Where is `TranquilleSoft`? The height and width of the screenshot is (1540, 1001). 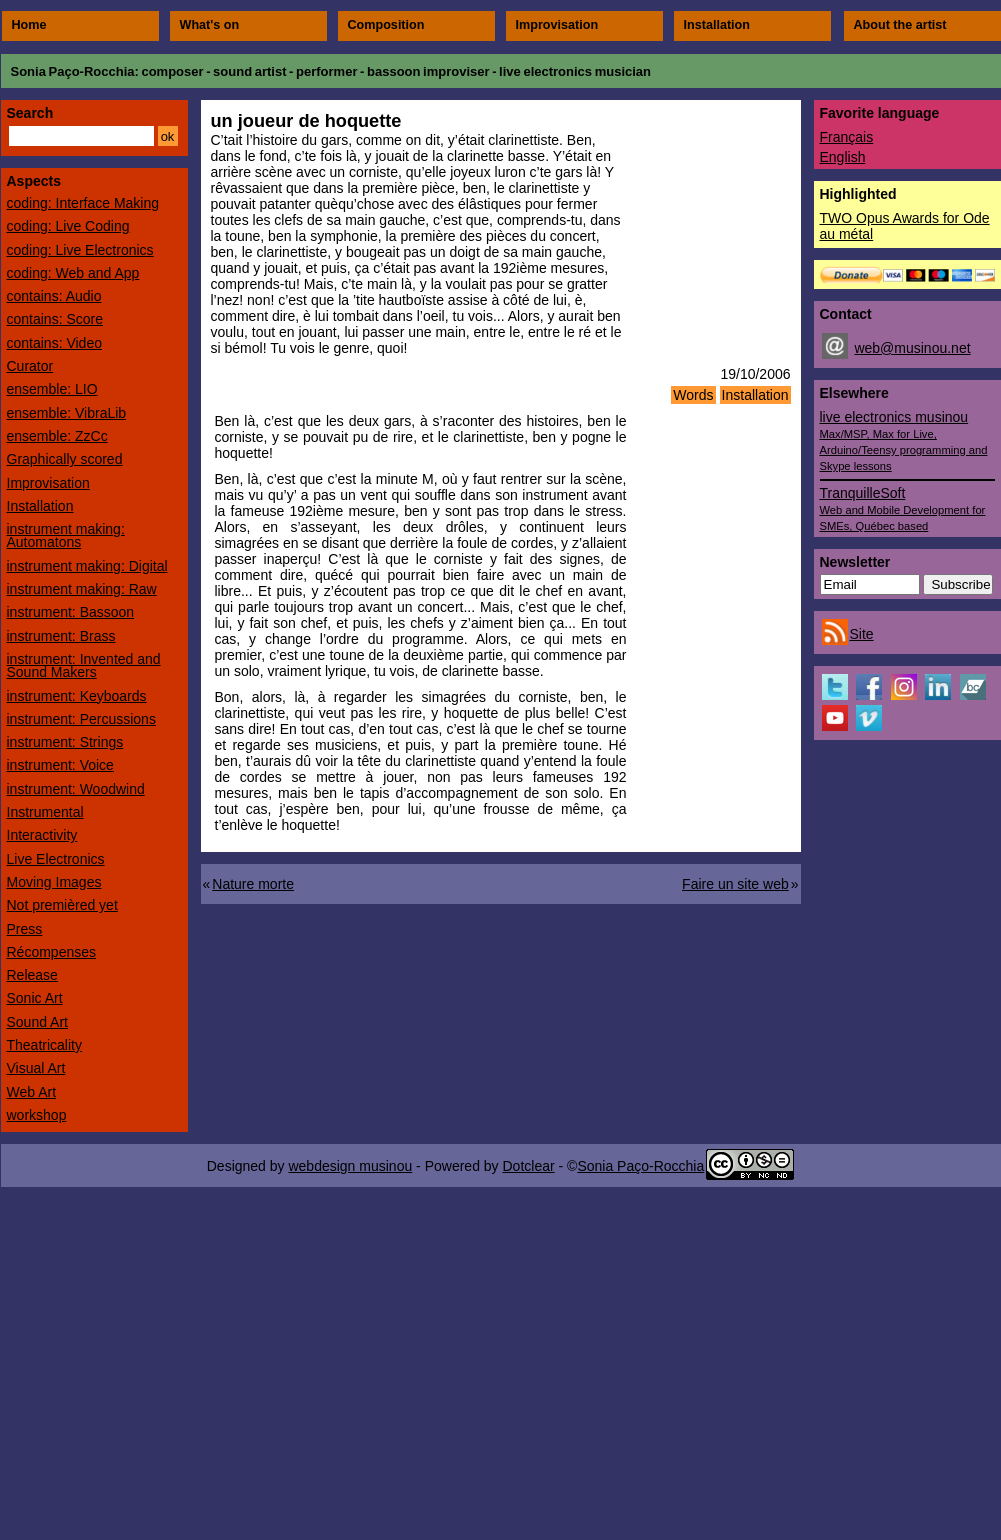
TranquilleSoft is located at coordinates (903, 508).